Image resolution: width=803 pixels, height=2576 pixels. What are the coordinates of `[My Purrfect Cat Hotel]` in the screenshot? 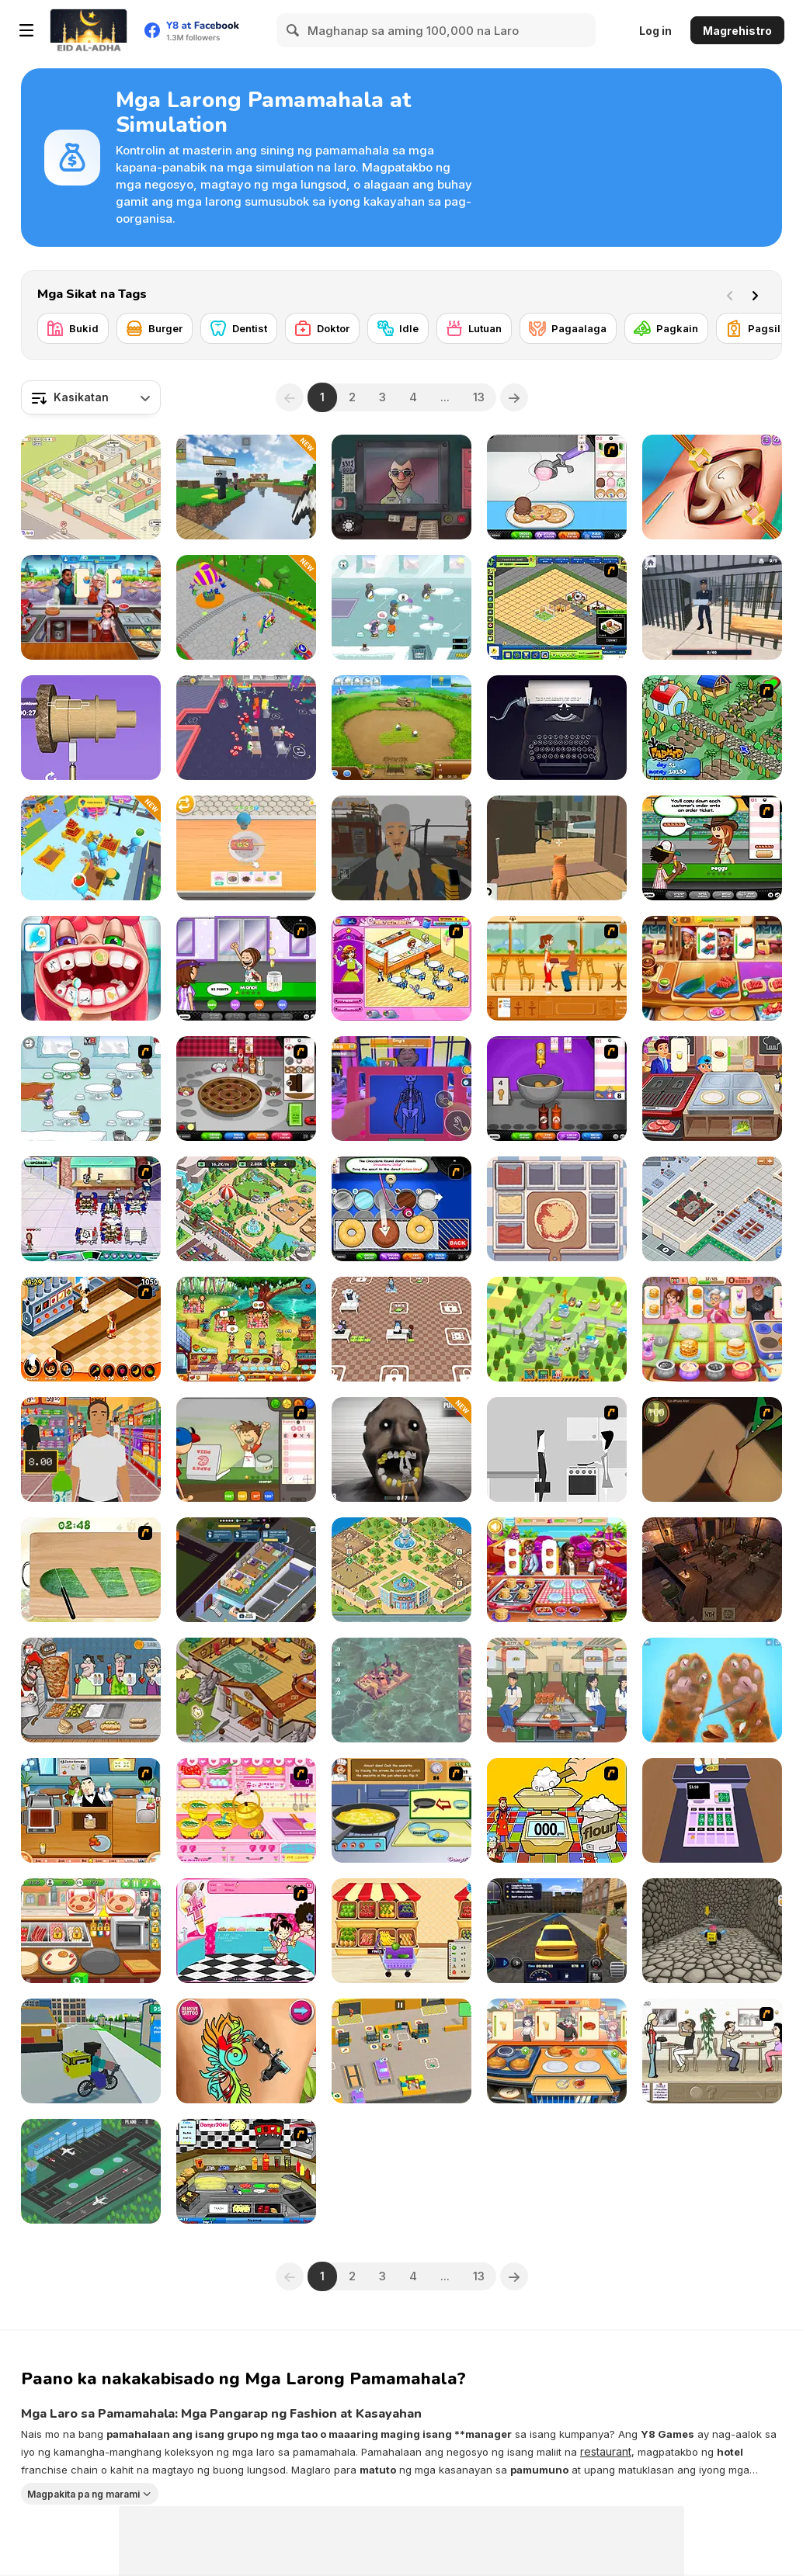 It's located at (91, 487).